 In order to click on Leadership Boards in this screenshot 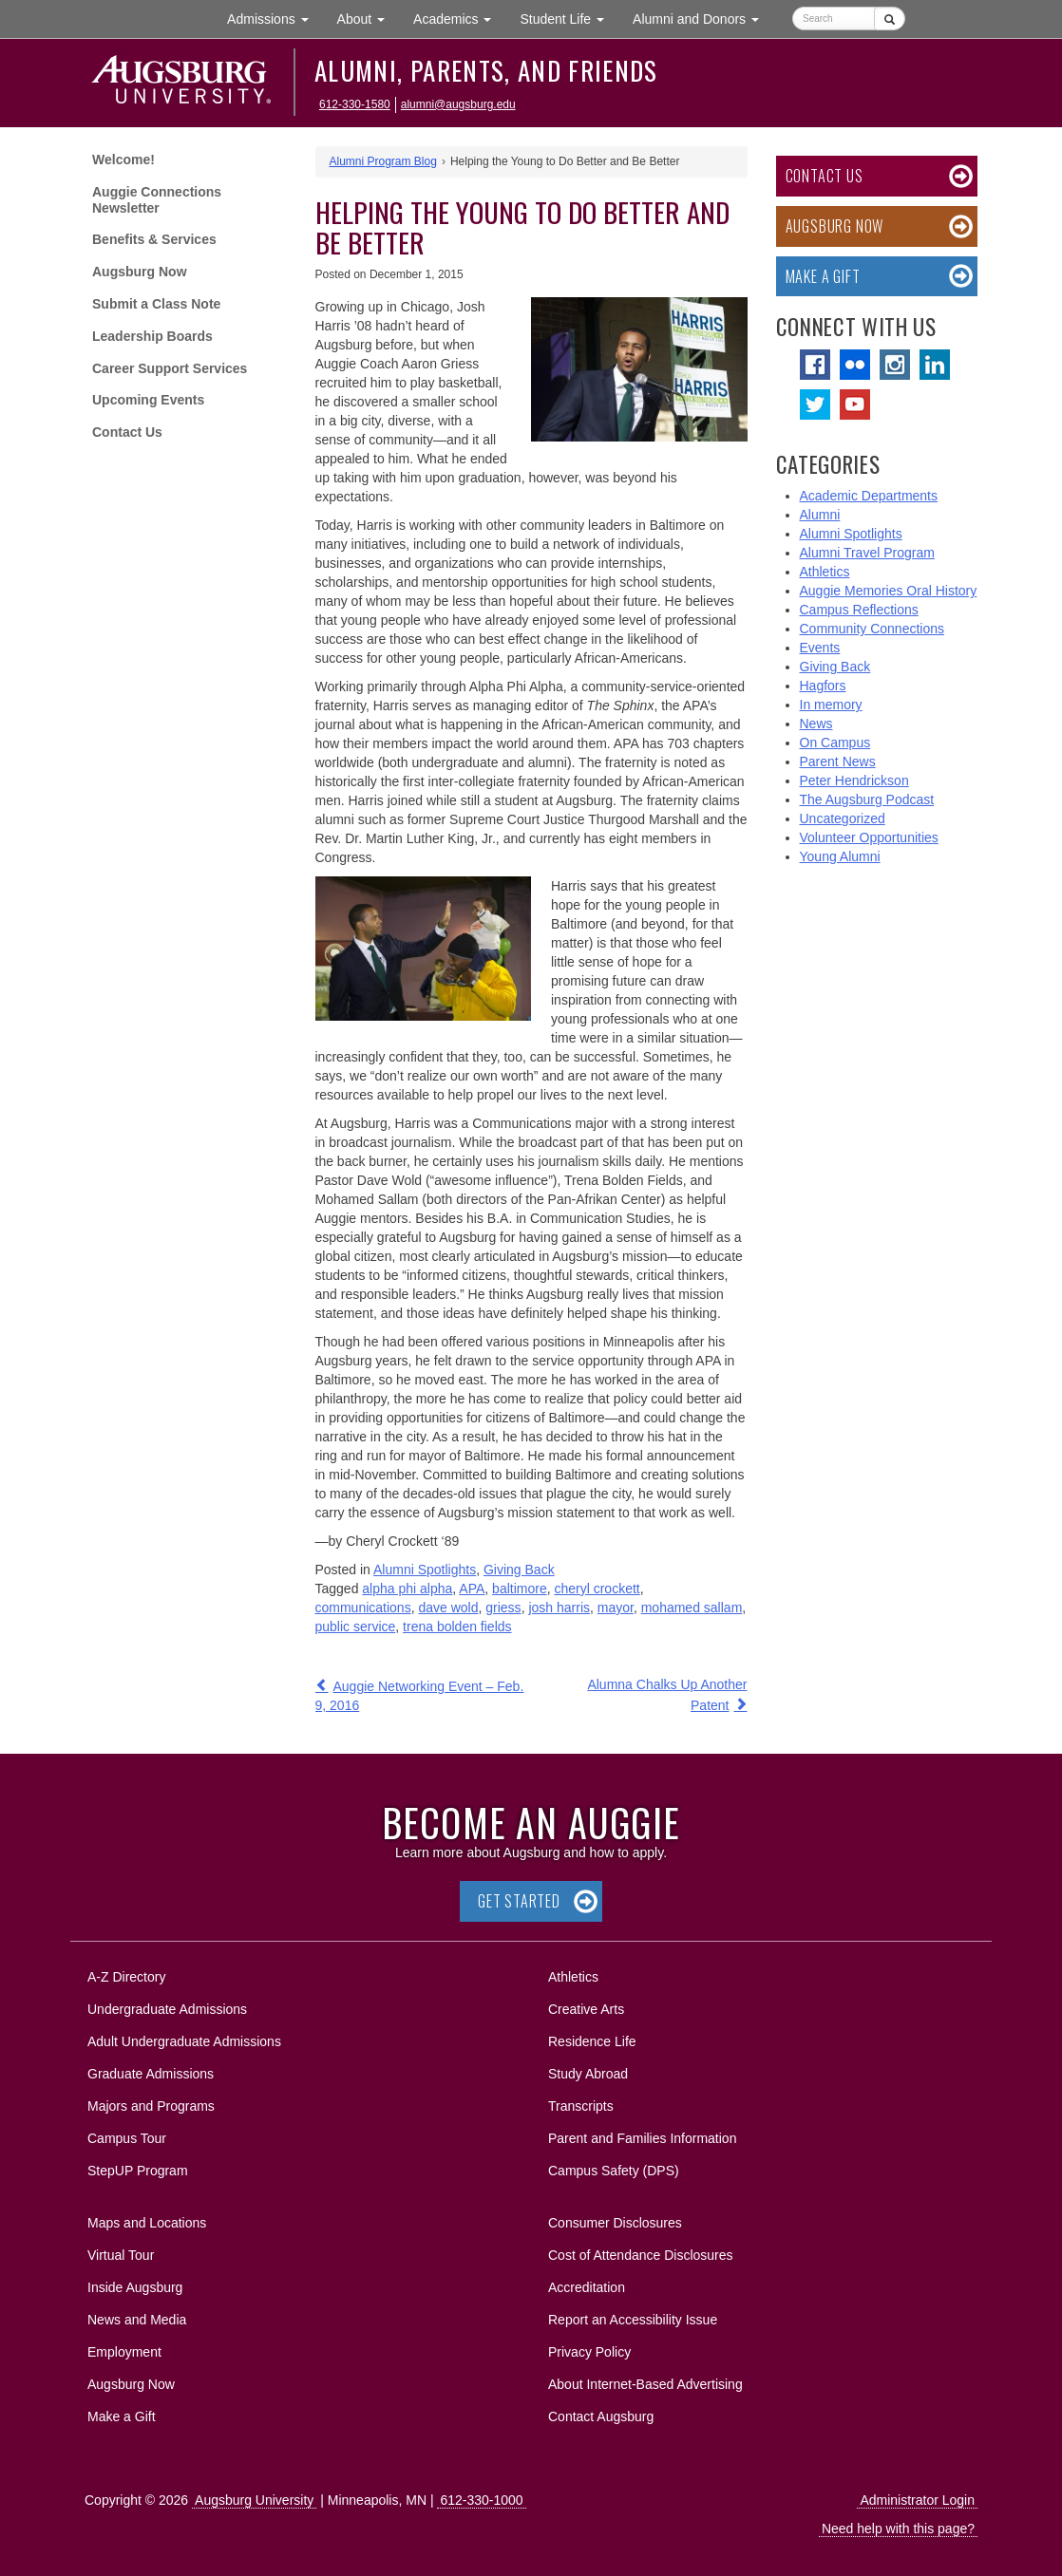, I will do `click(152, 336)`.